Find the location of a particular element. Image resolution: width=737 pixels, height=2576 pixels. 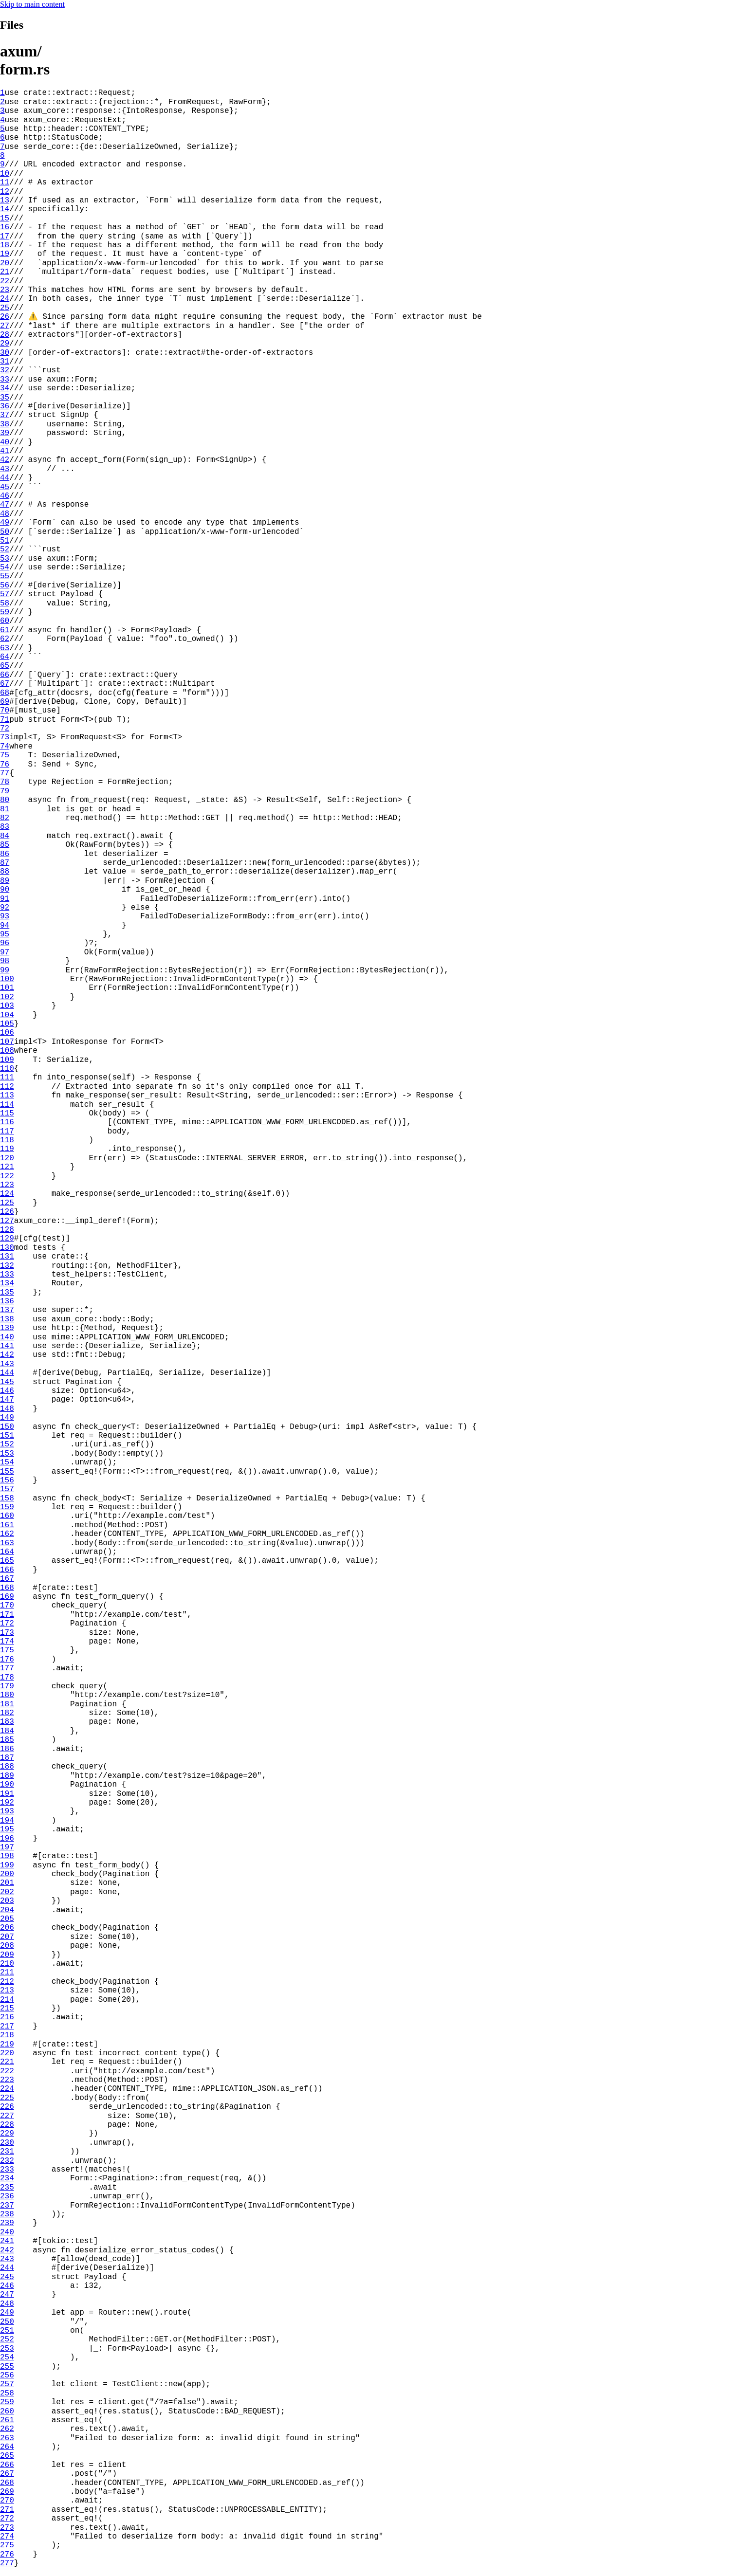

276 is located at coordinates (7, 2554).